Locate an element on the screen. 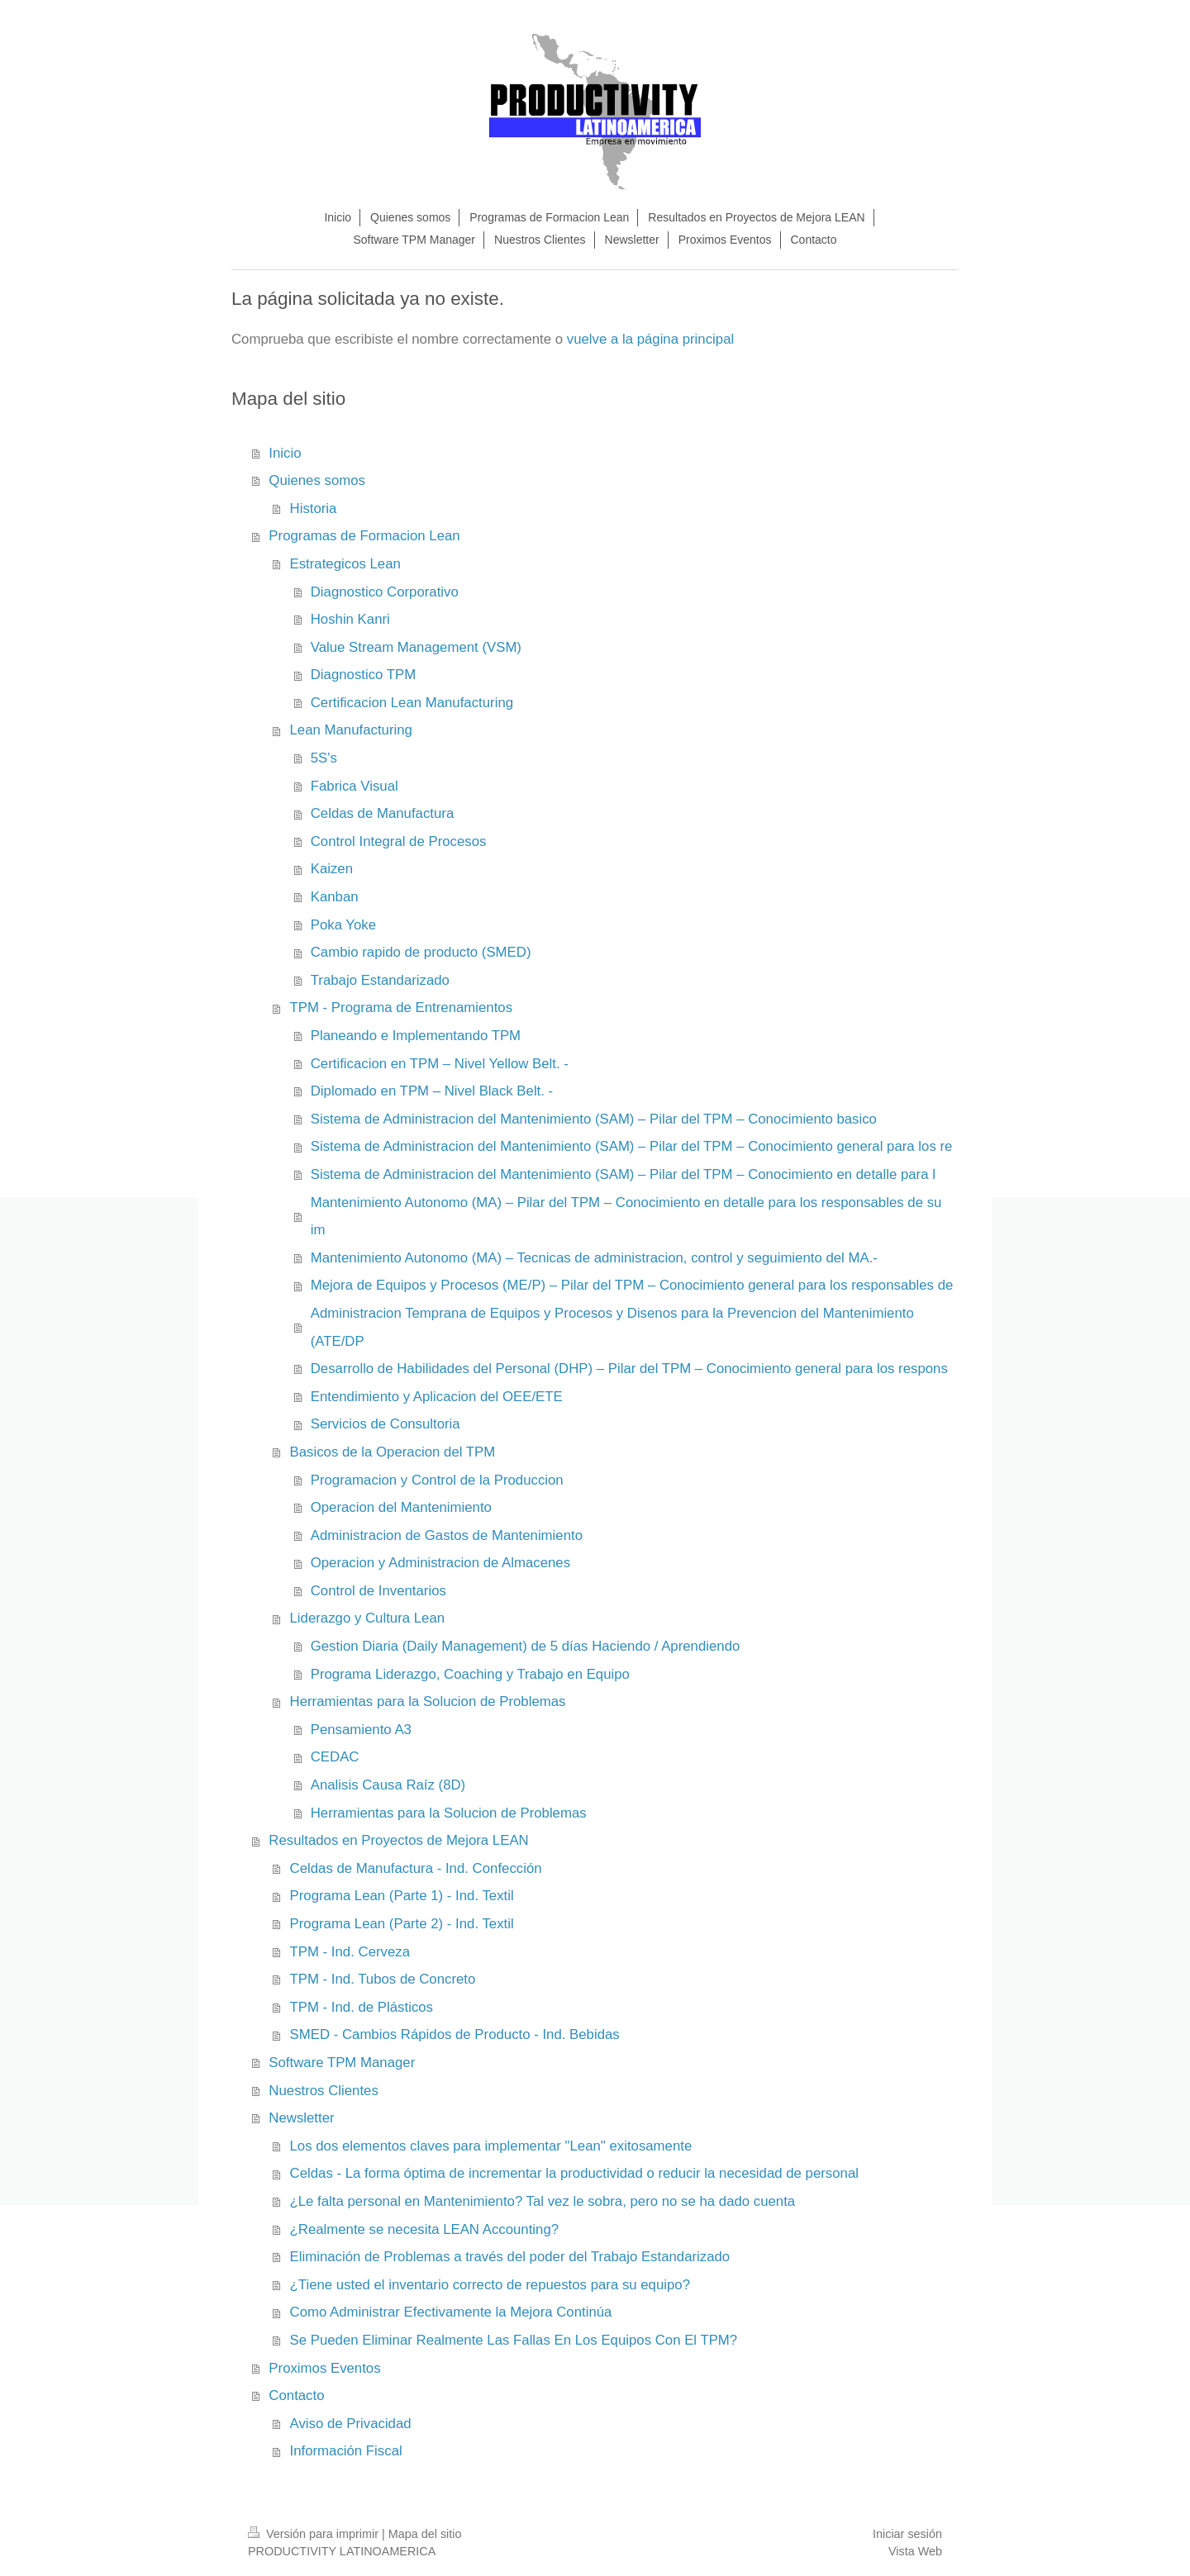 The image size is (1190, 2576). Control Integral de Procesos is located at coordinates (399, 841).